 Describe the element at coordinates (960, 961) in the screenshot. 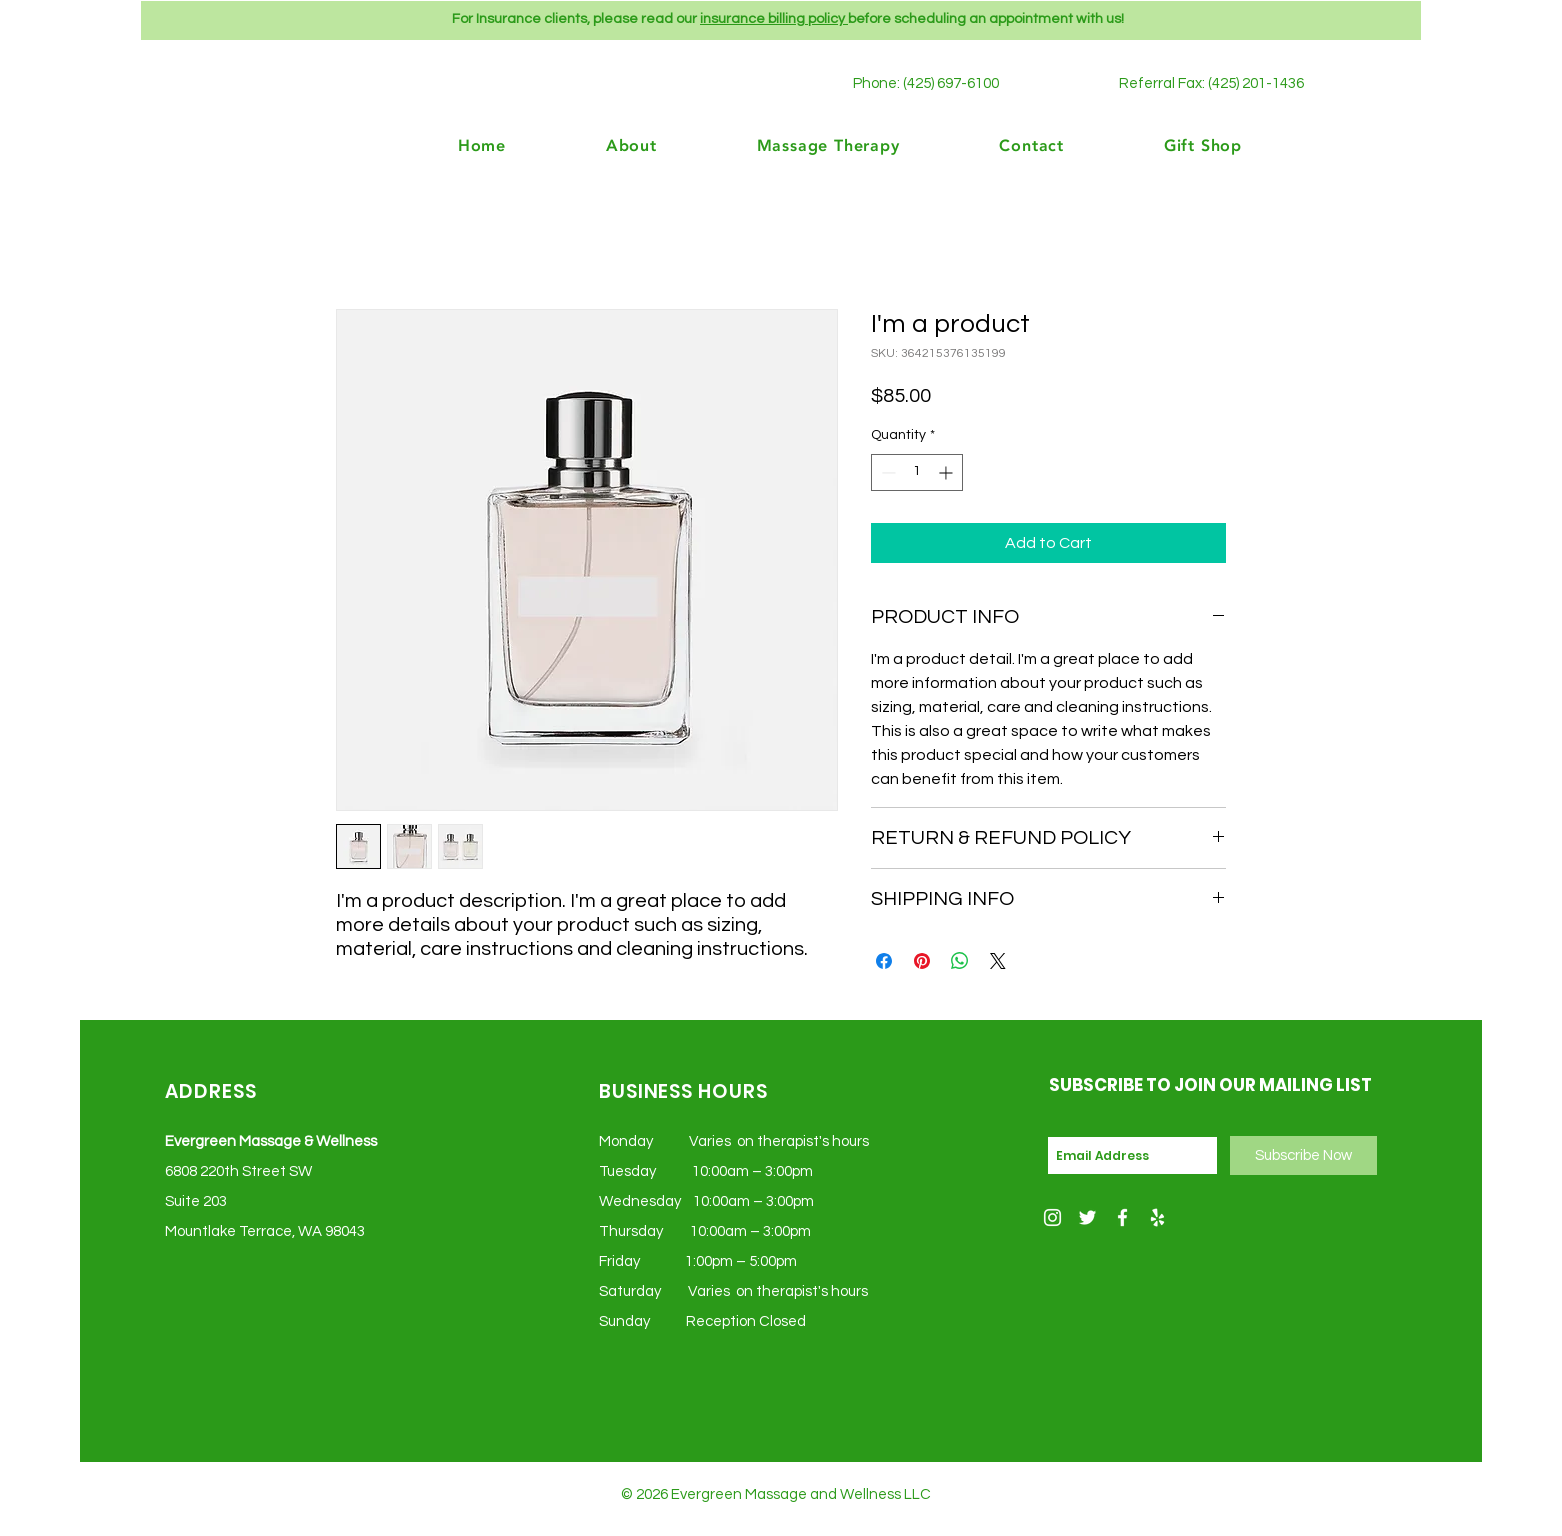

I see `[Share on WhatsApp]` at that location.